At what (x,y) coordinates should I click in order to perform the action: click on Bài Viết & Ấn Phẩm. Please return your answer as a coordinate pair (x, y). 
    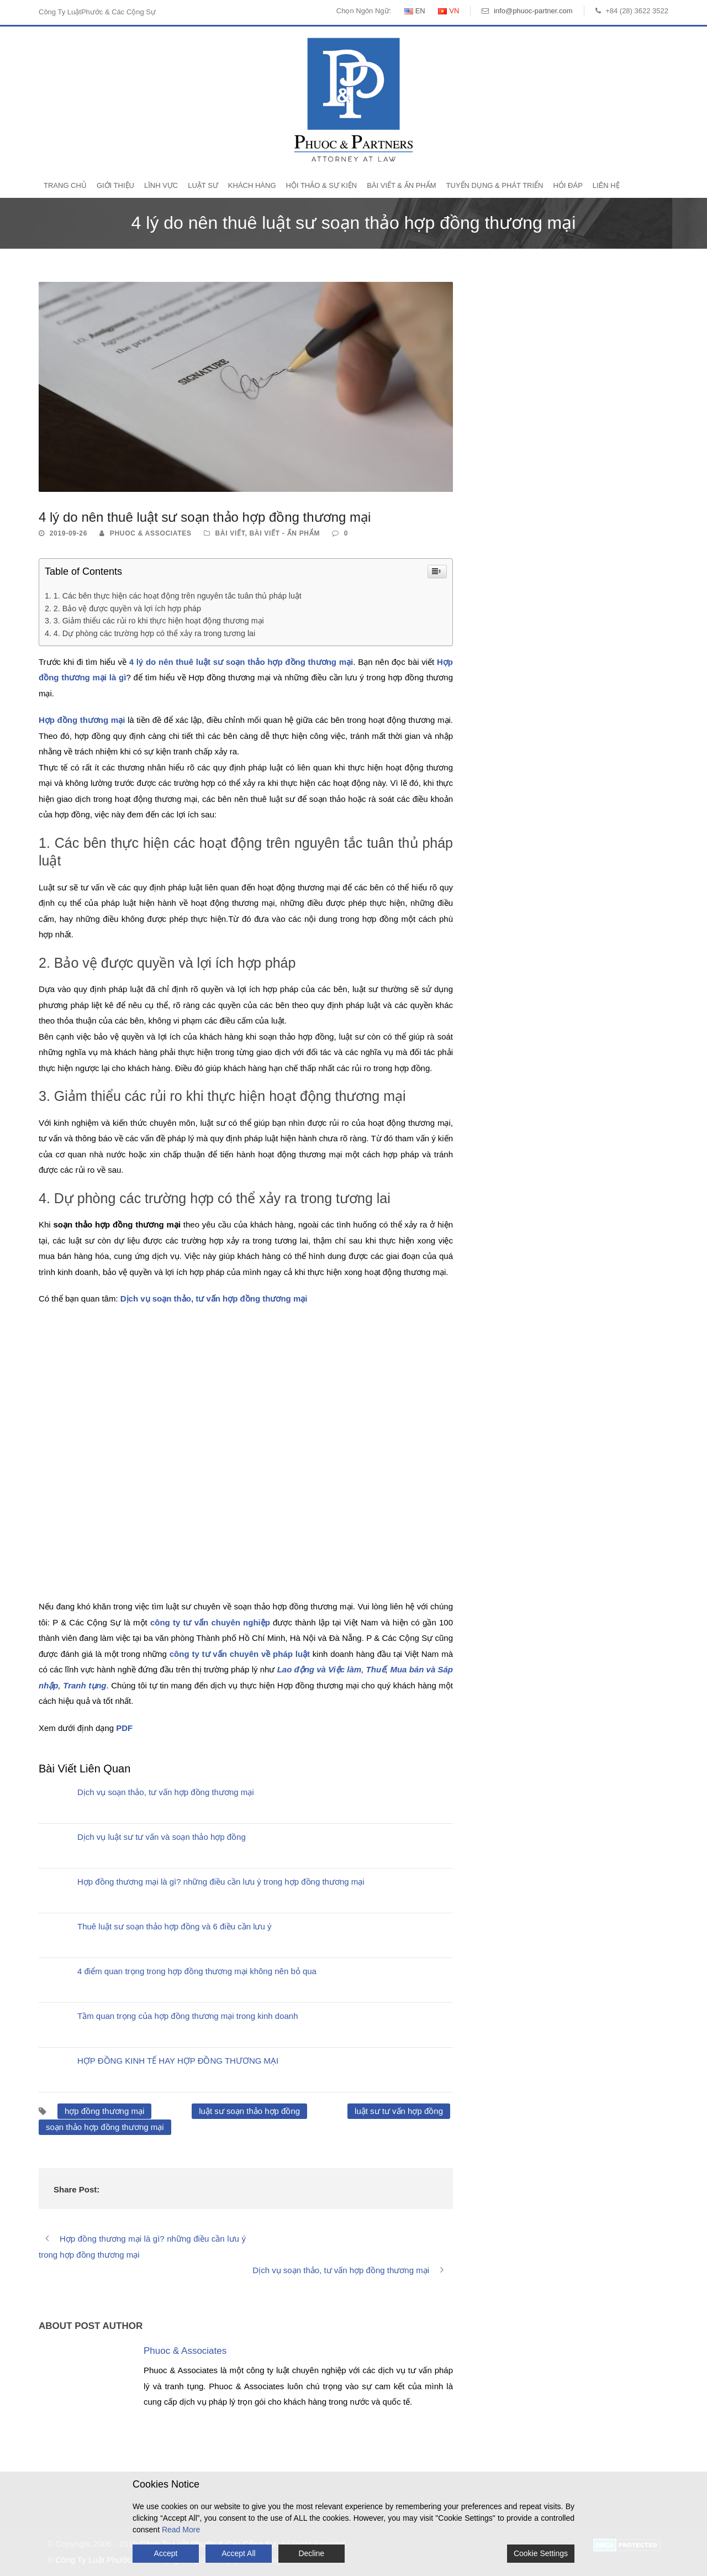
    Looking at the image, I should click on (401, 185).